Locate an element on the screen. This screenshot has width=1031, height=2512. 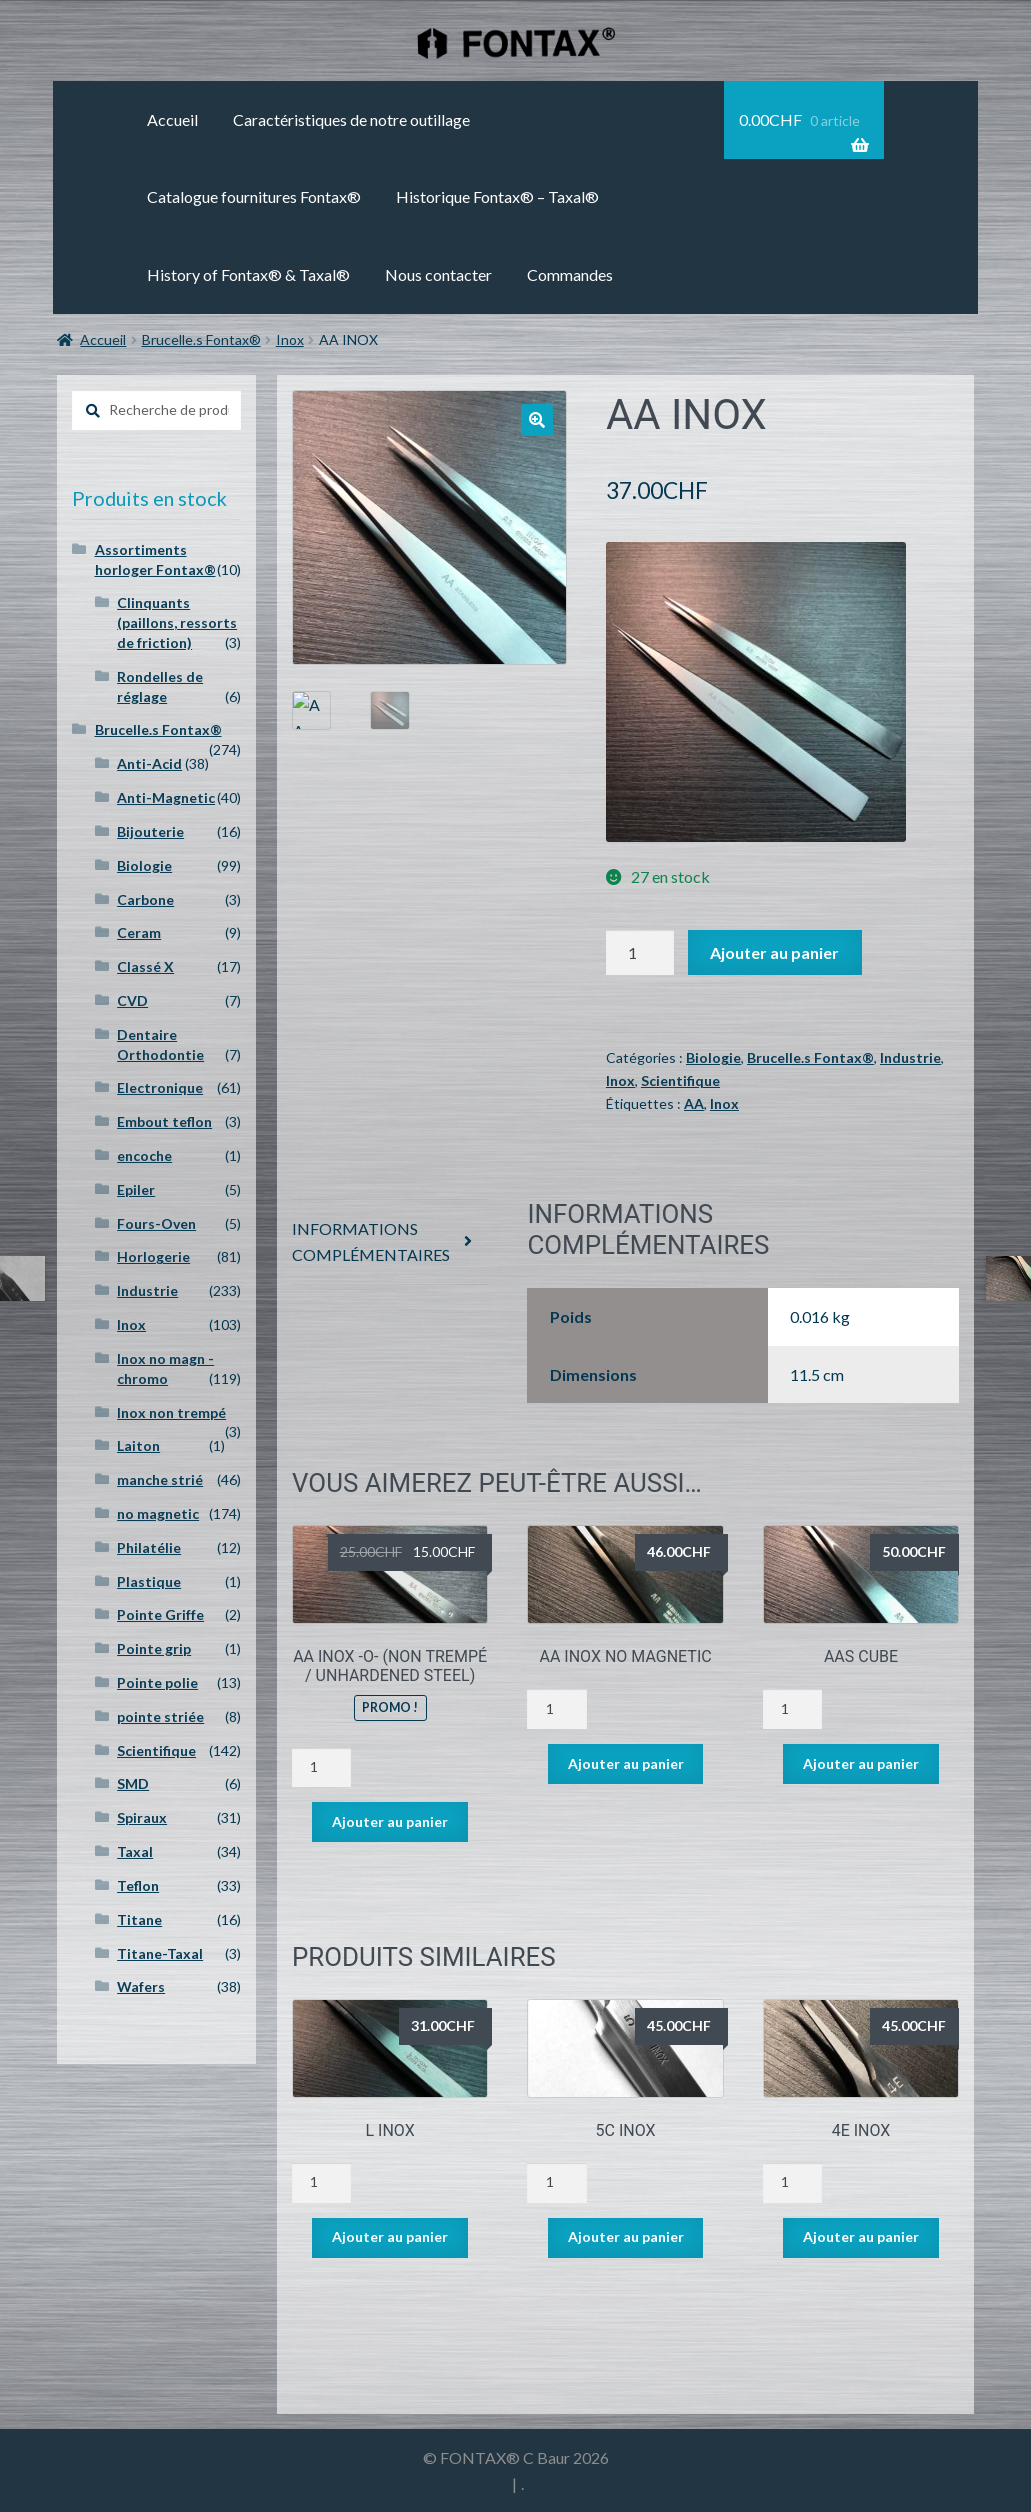
no magnetic is located at coordinates (158, 1513).